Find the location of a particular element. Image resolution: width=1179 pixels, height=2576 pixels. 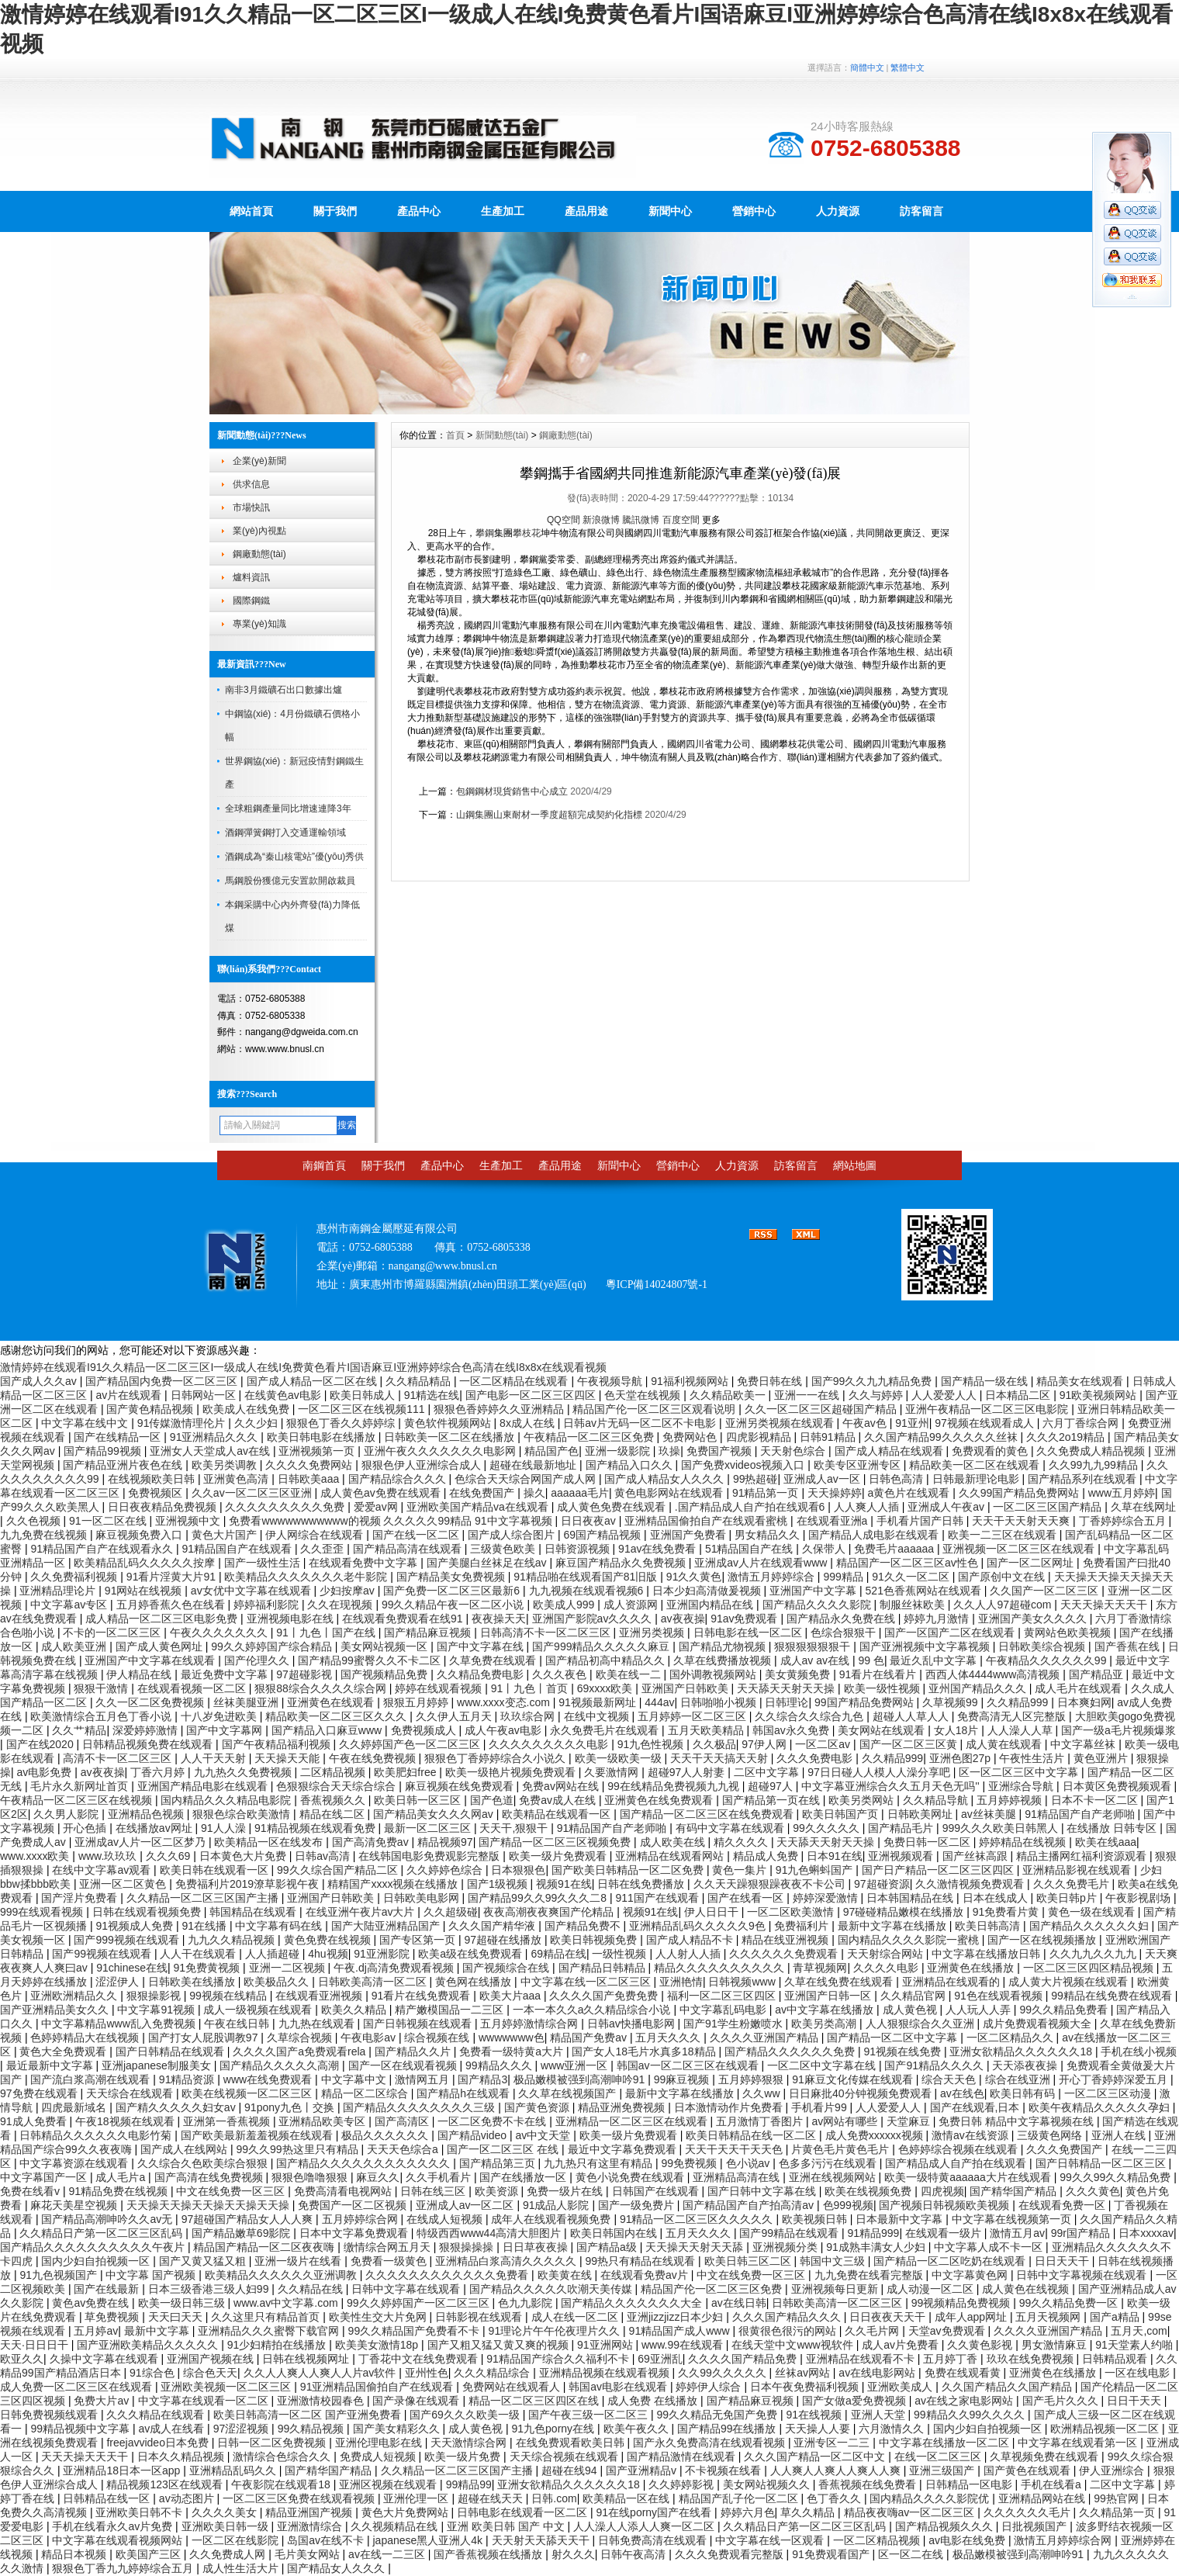

中文字幕中文 is located at coordinates (355, 2079).